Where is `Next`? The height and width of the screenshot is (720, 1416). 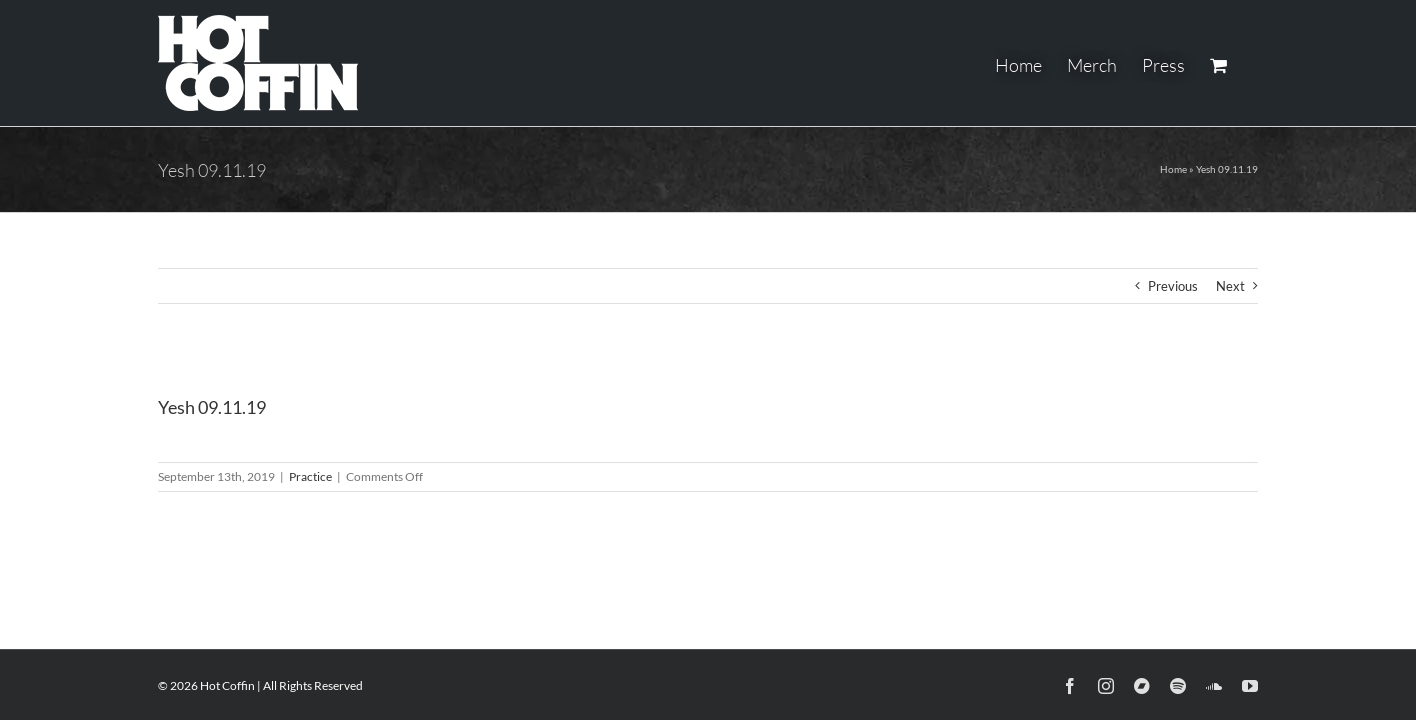
Next is located at coordinates (1230, 286).